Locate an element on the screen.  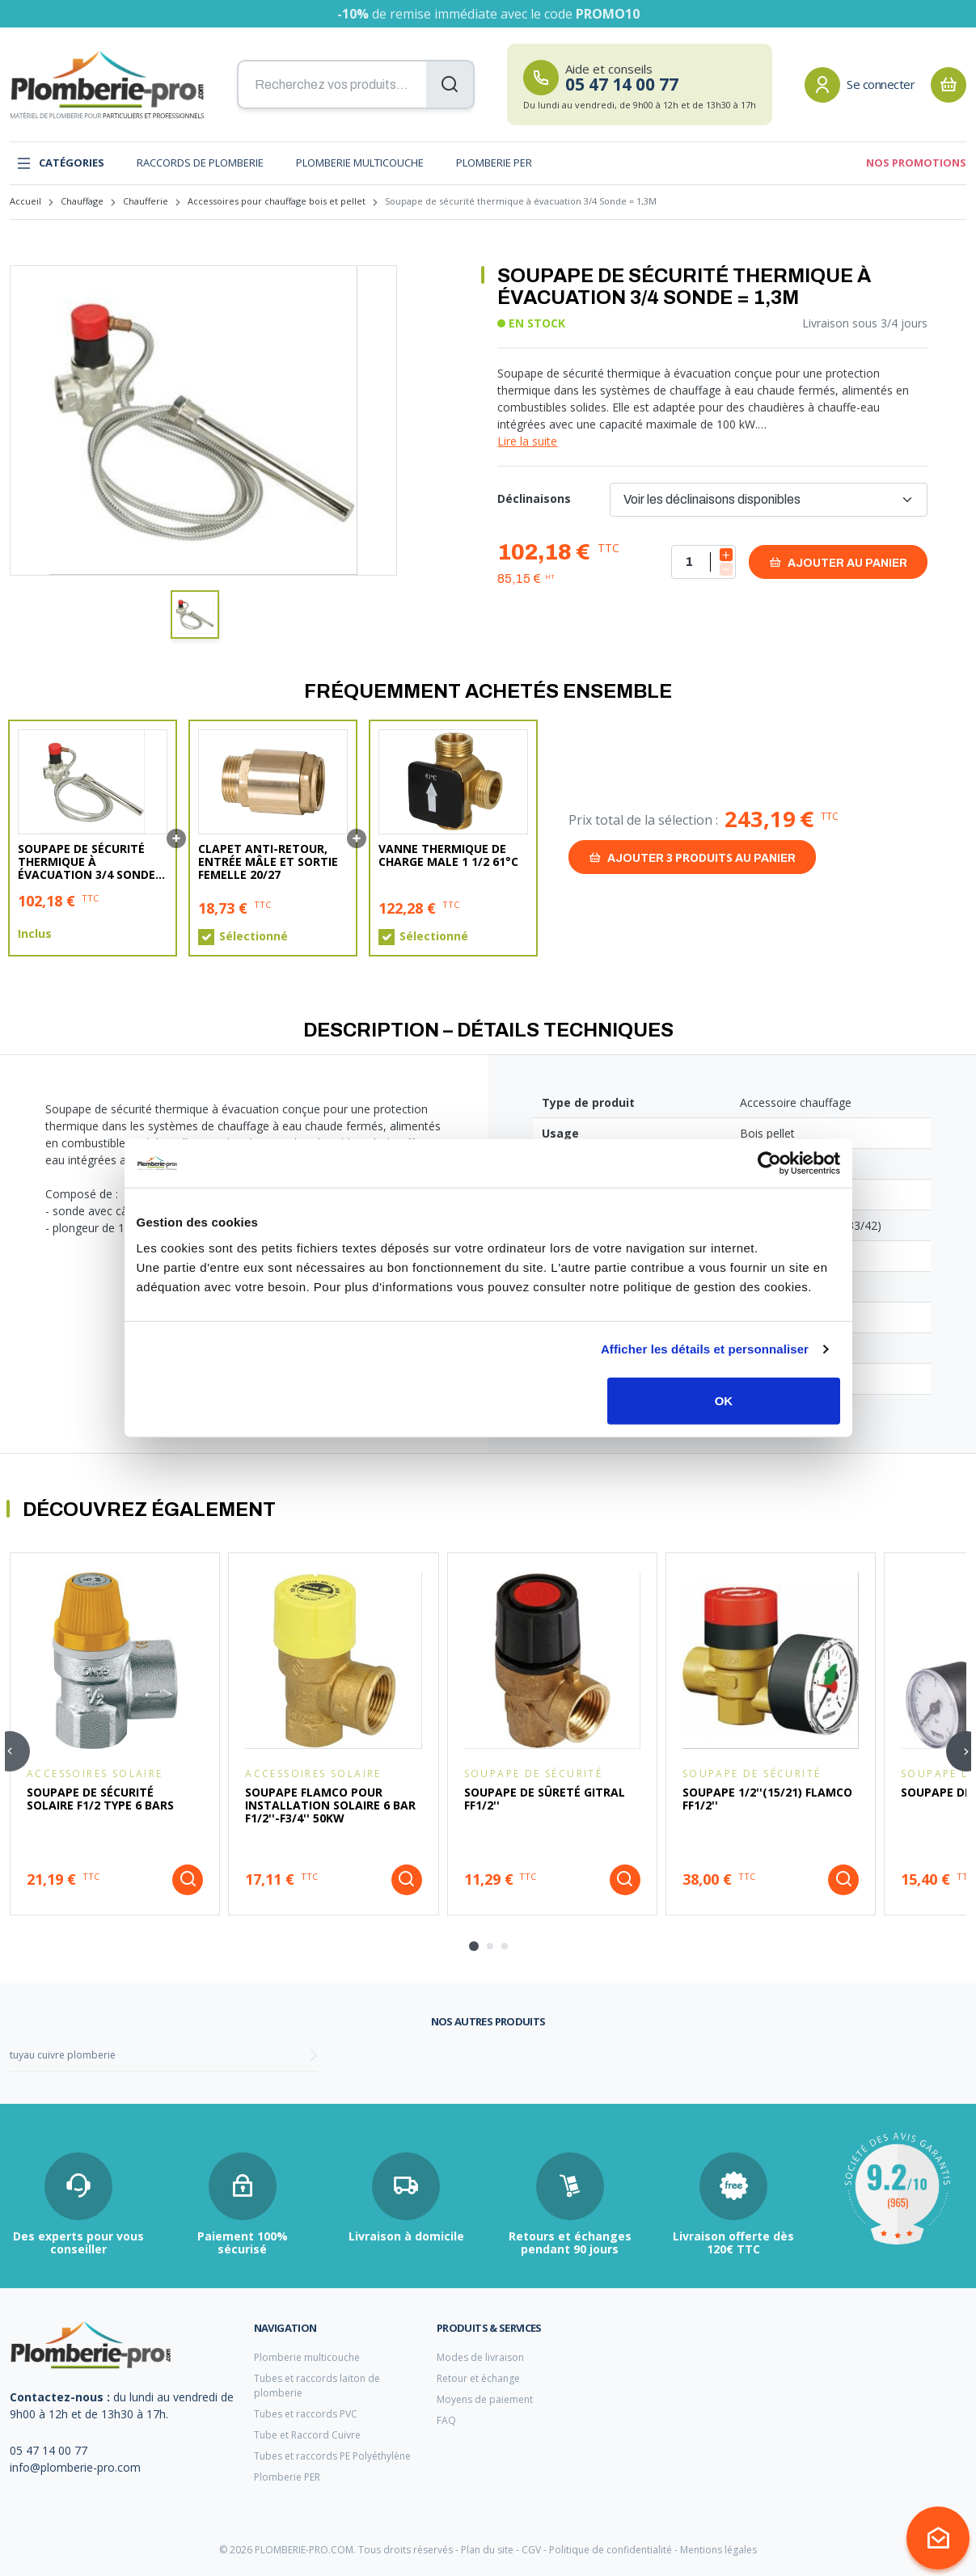
Sélectionné is located at coordinates (253, 936).